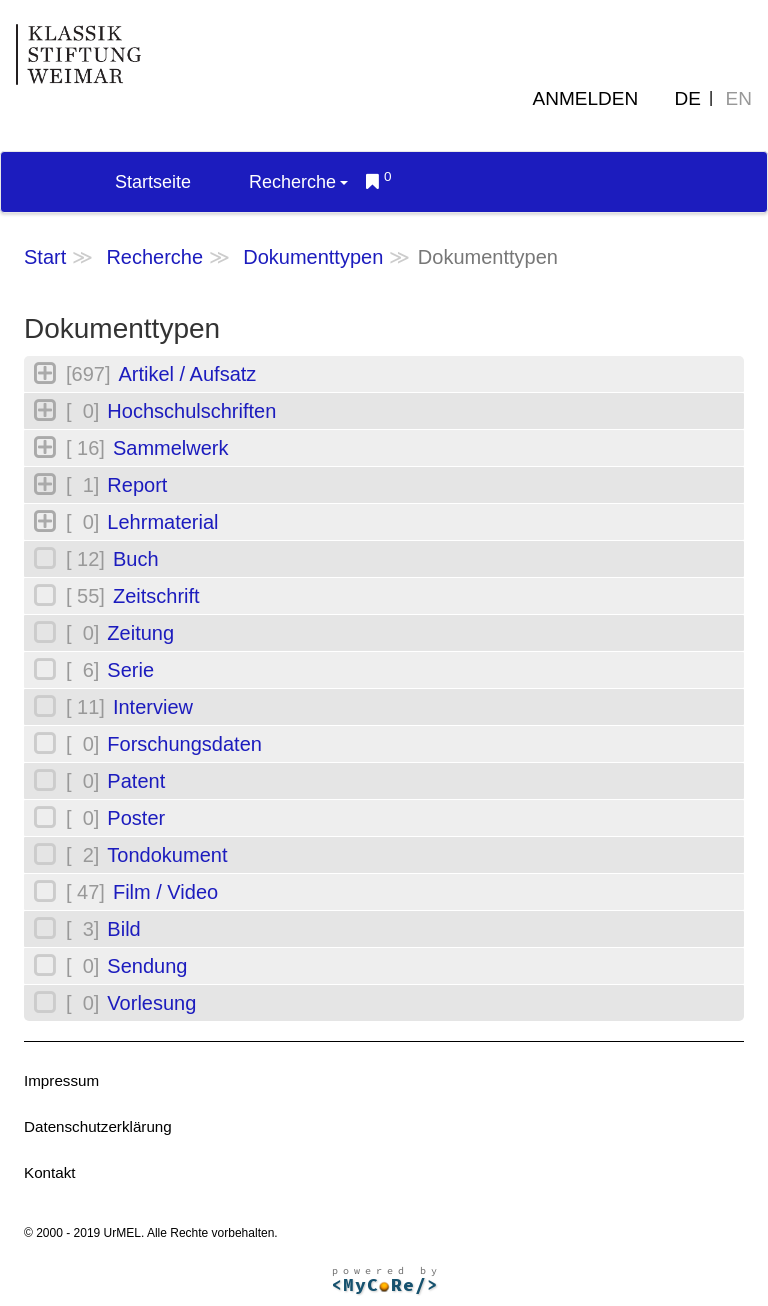  What do you see at coordinates (191, 411) in the screenshot?
I see `Hochschulschriften` at bounding box center [191, 411].